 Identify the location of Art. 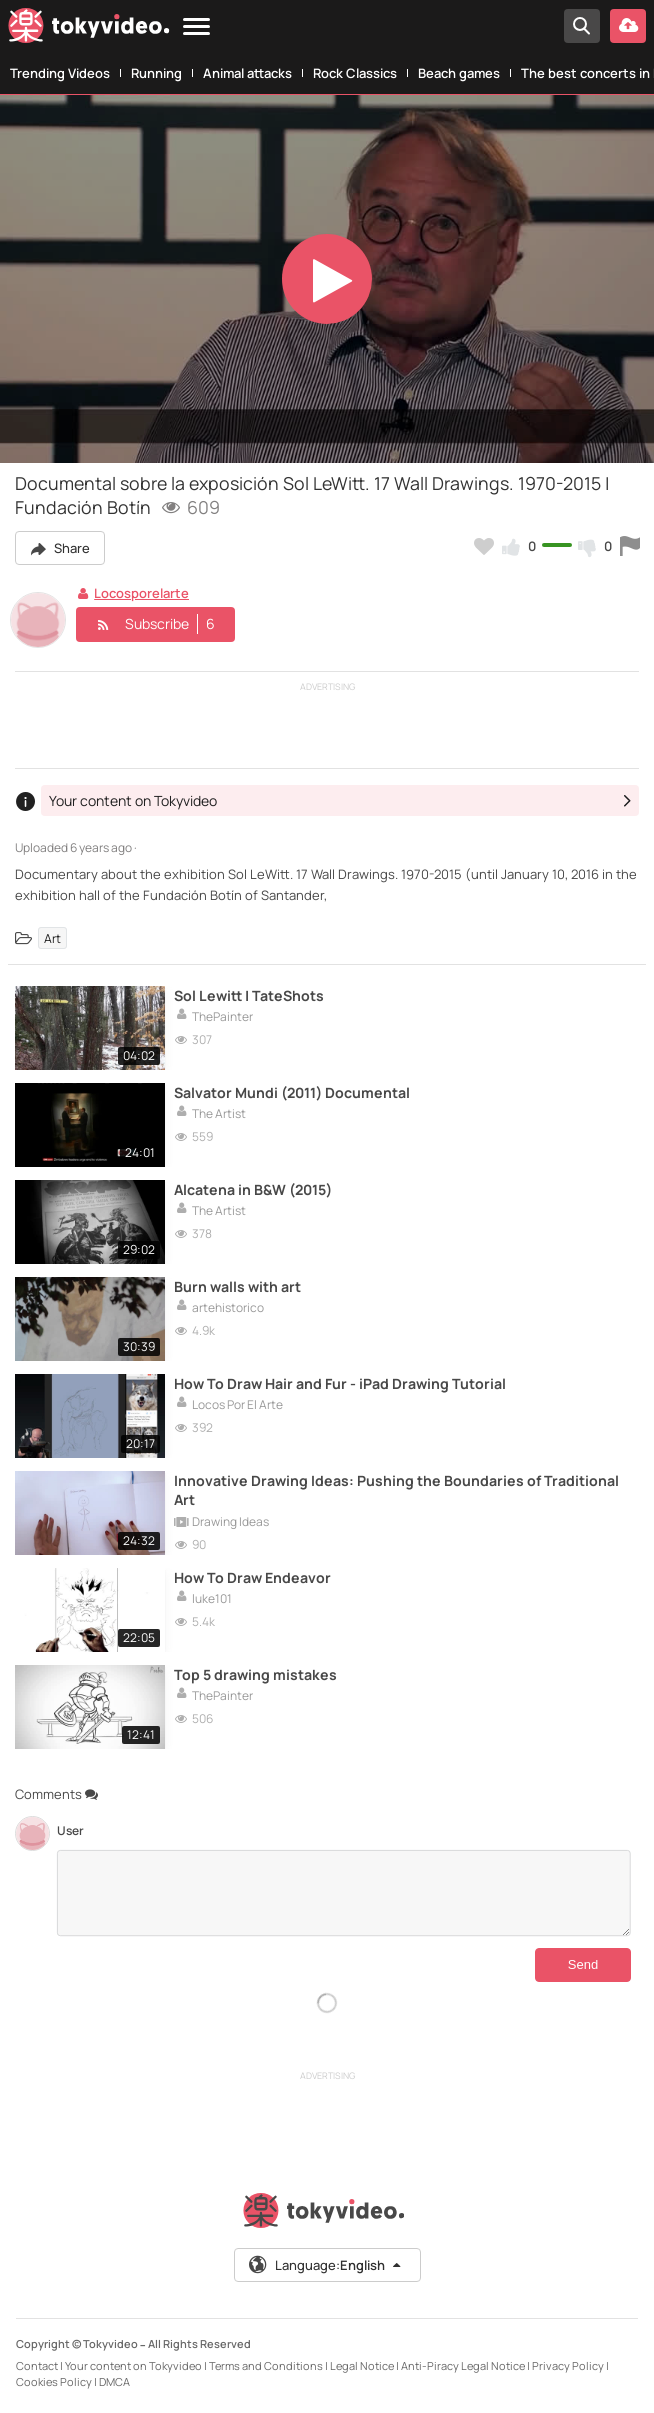
(52, 938).